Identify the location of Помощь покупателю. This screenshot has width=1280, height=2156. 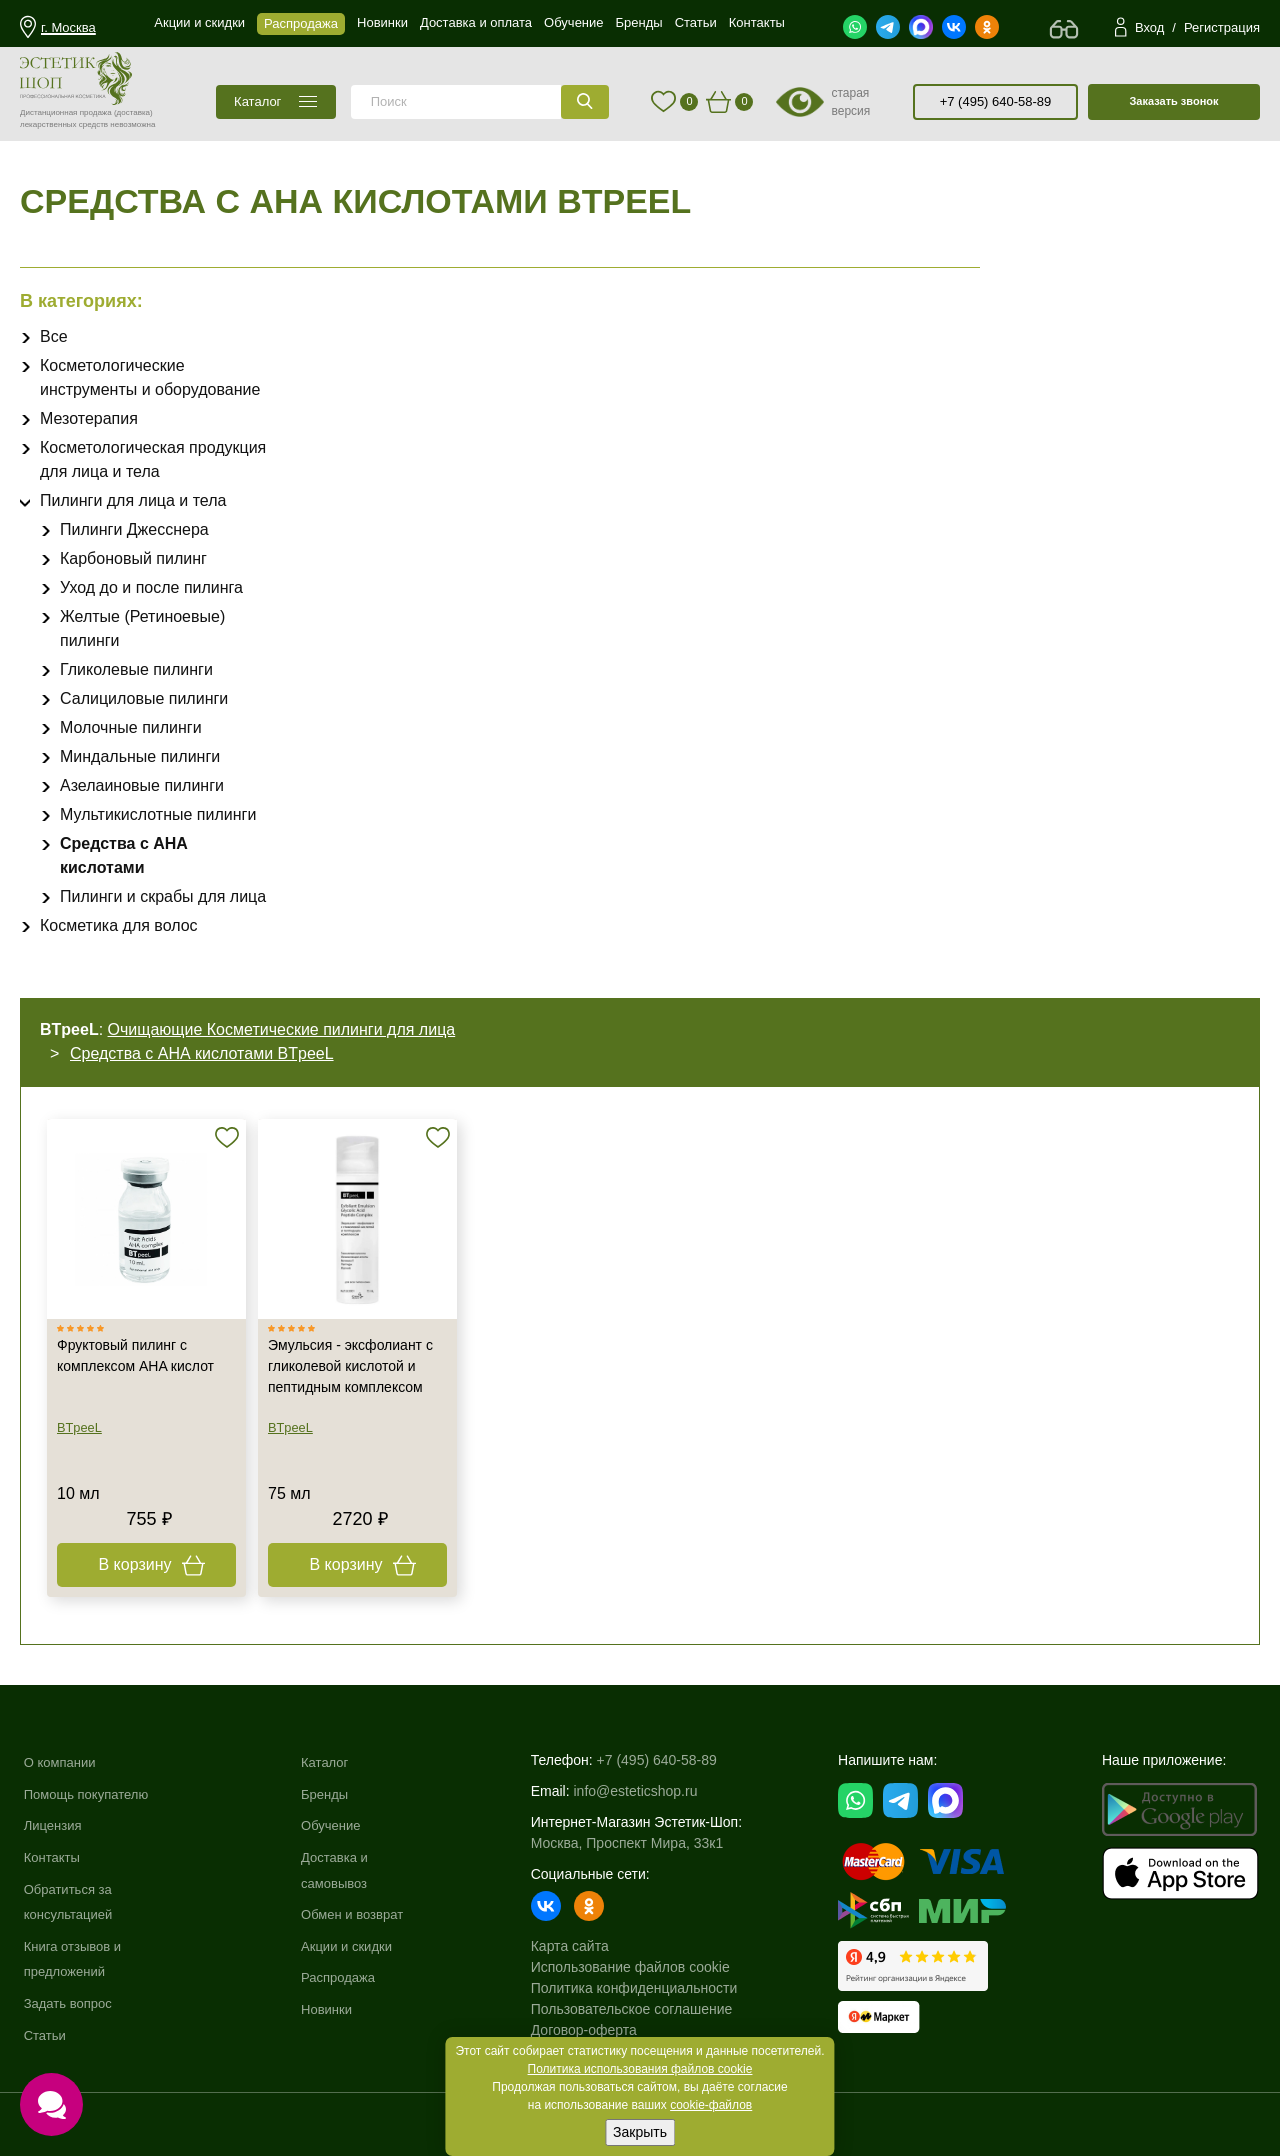
(91, 1794).